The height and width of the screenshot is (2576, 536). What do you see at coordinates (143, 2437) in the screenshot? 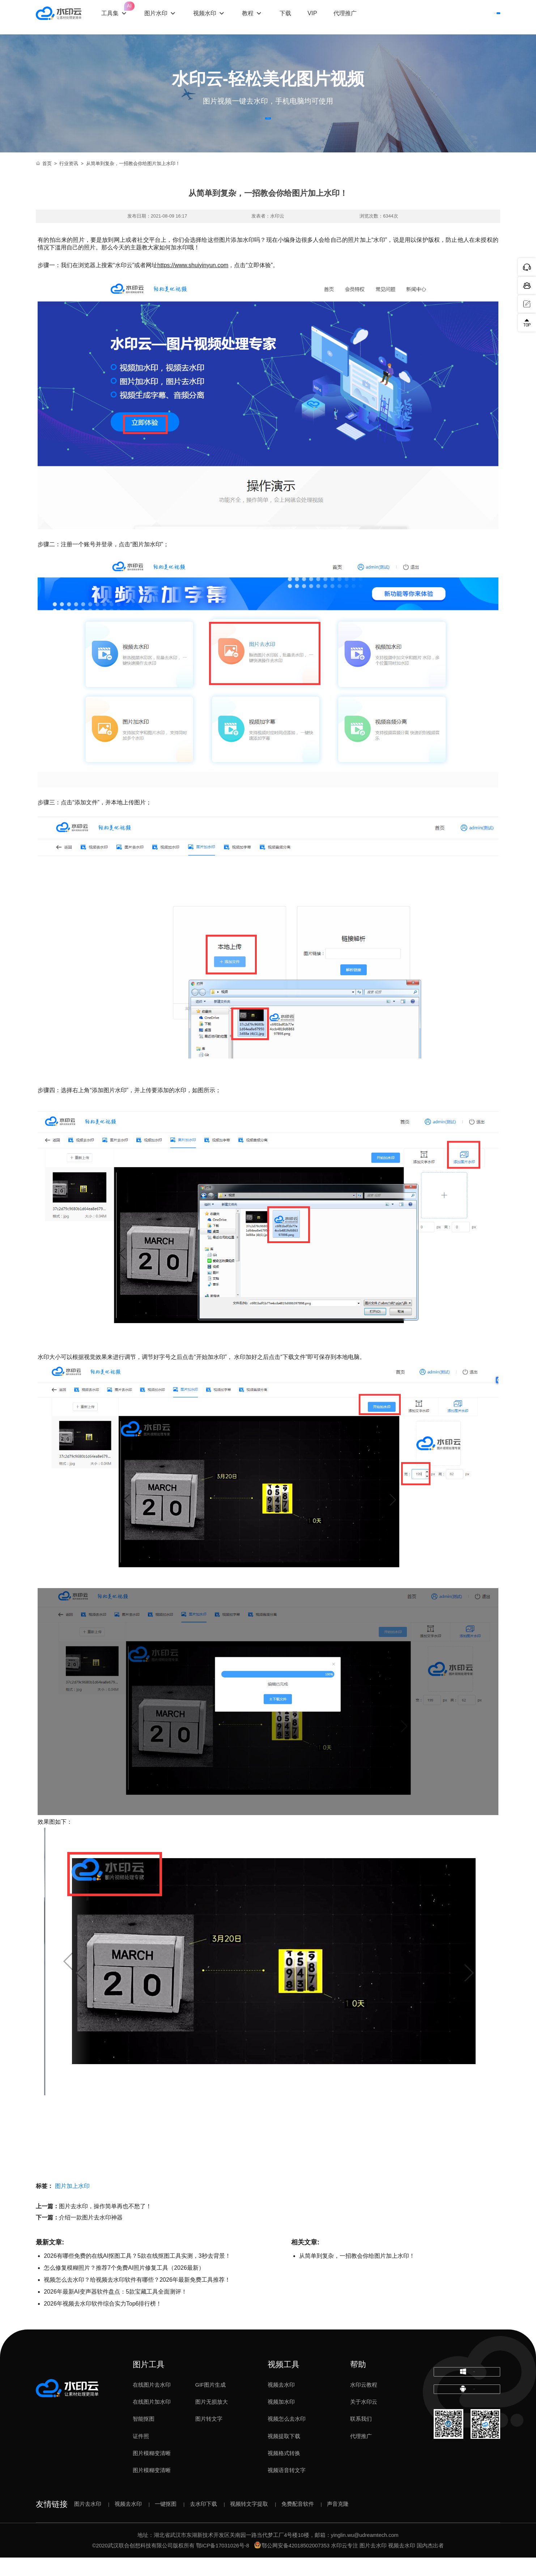
I see `智能抠图` at bounding box center [143, 2437].